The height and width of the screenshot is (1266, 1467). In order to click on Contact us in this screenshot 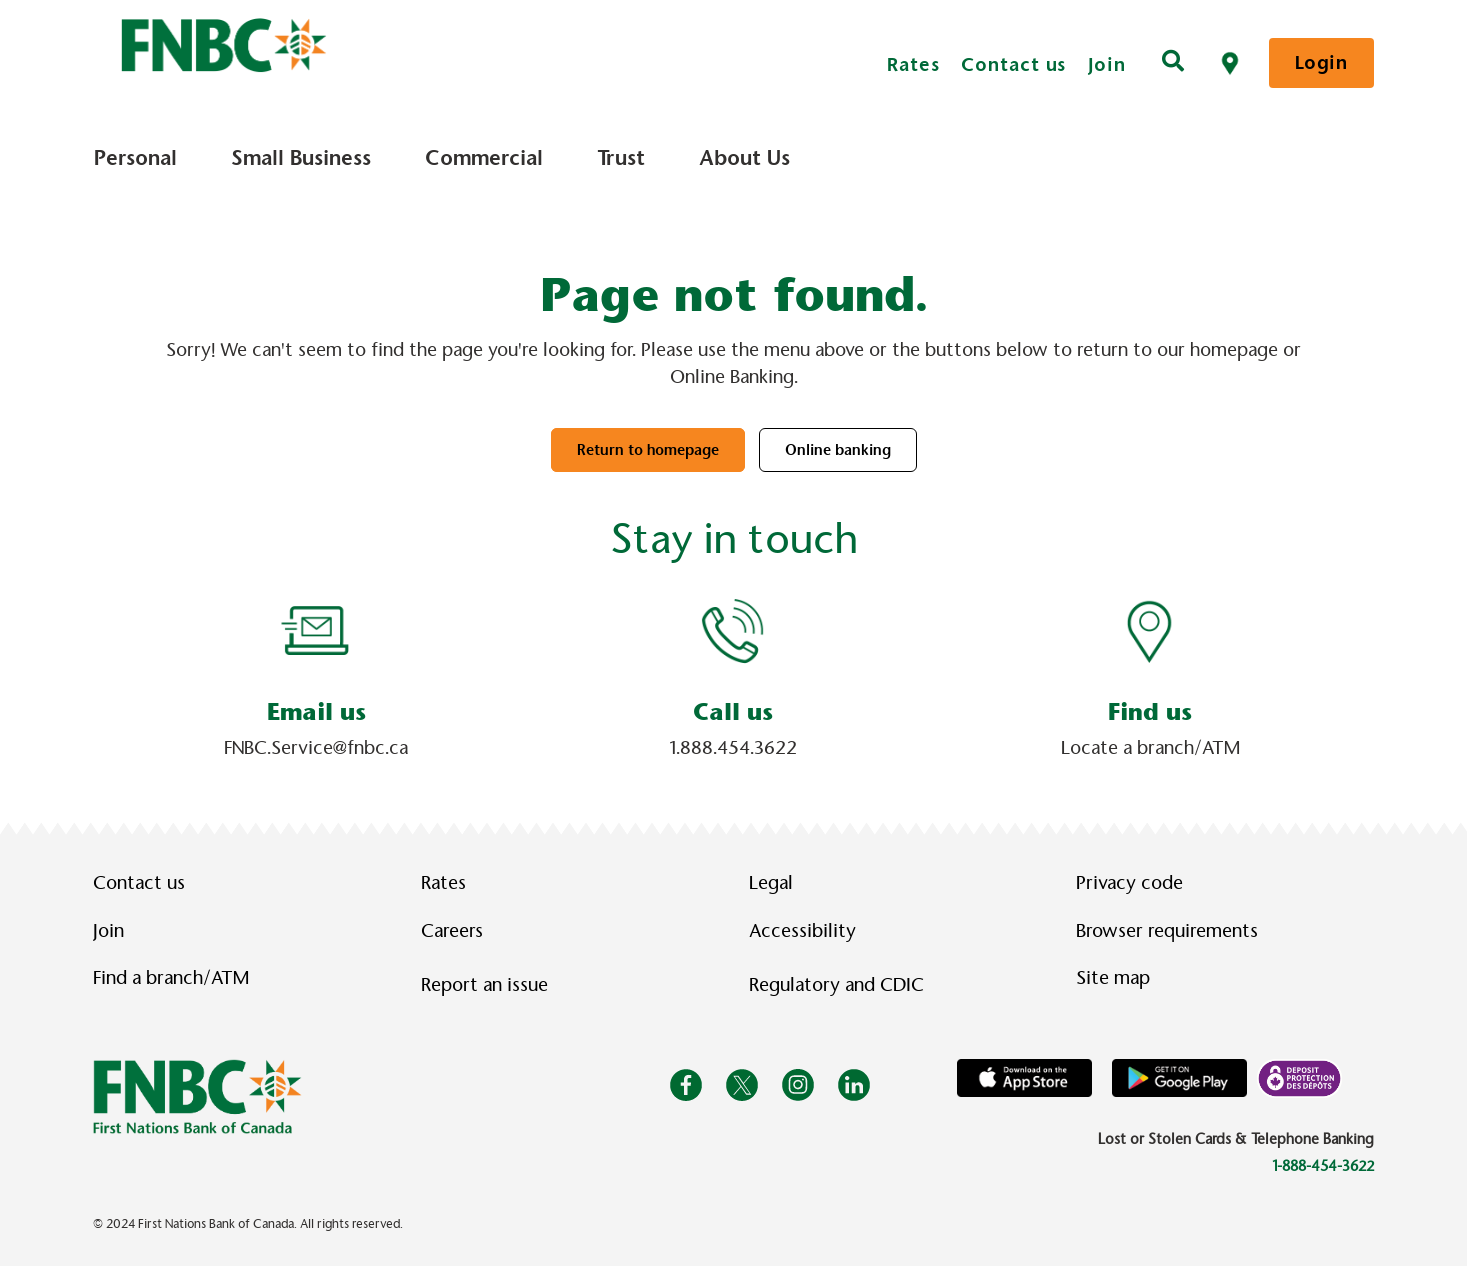, I will do `click(1013, 64)`.